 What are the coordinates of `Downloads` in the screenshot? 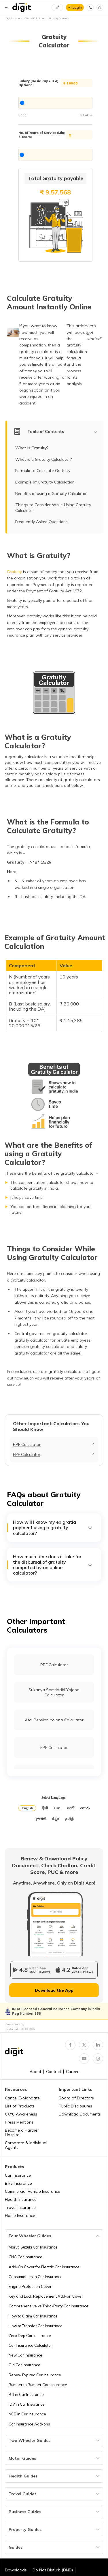 It's located at (16, 2570).